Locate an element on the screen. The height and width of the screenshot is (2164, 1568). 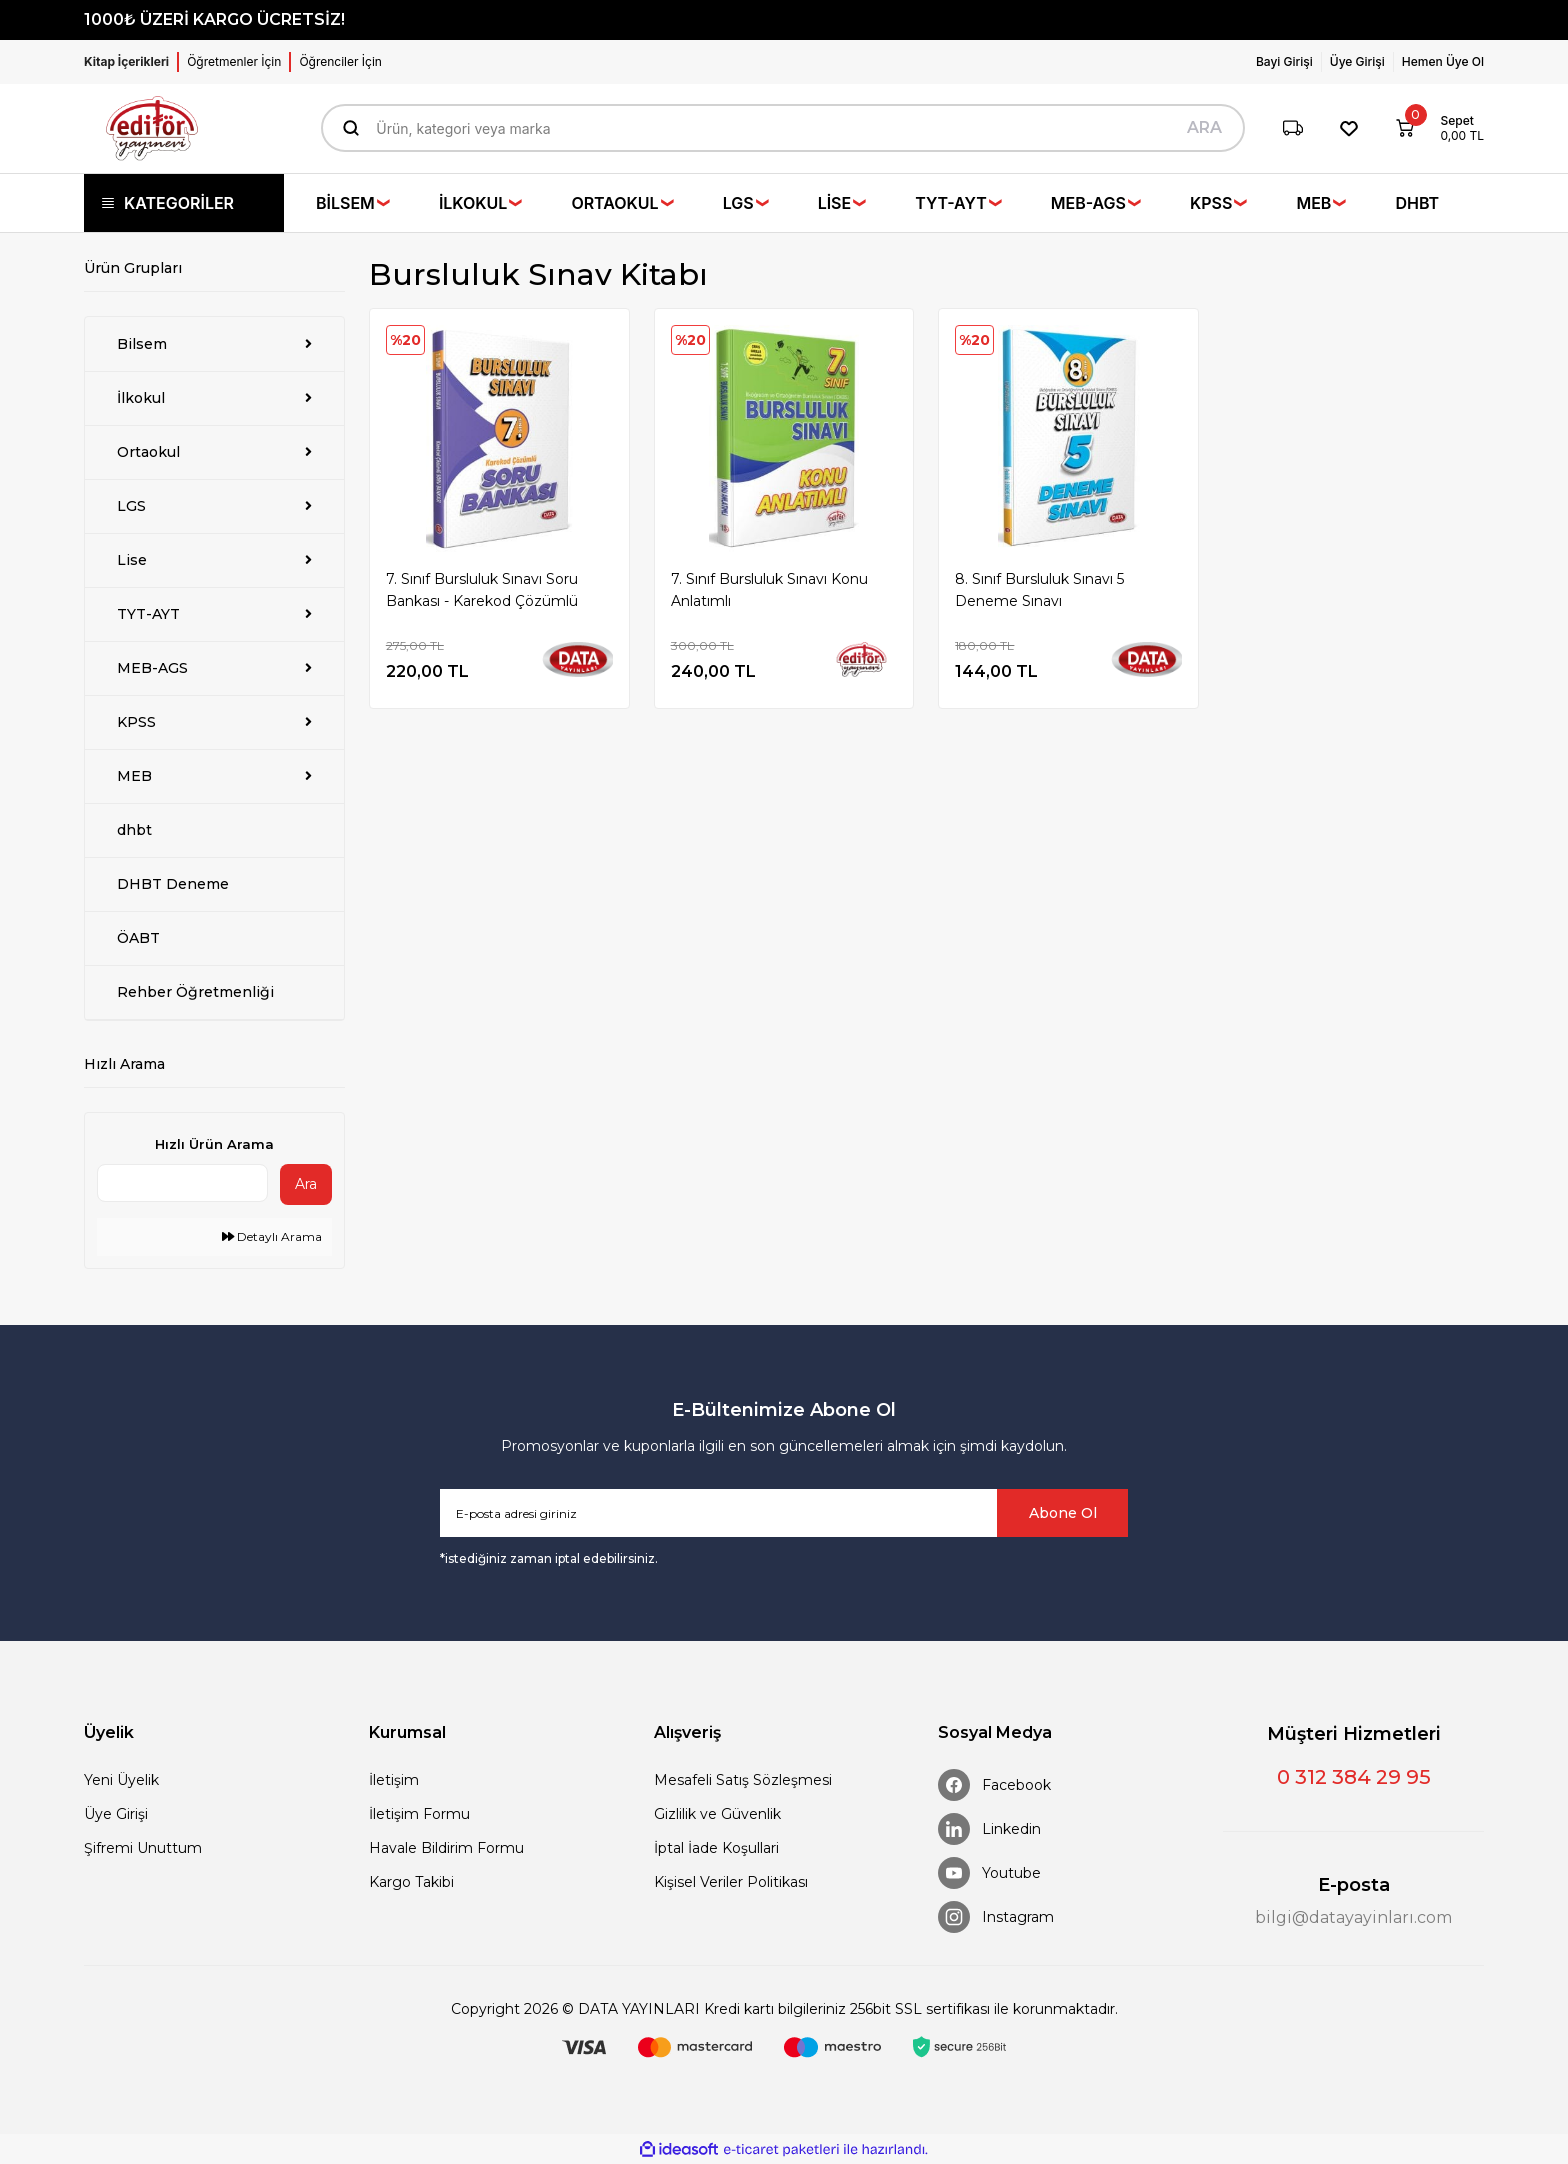
Öğretmenler İçin is located at coordinates (234, 61).